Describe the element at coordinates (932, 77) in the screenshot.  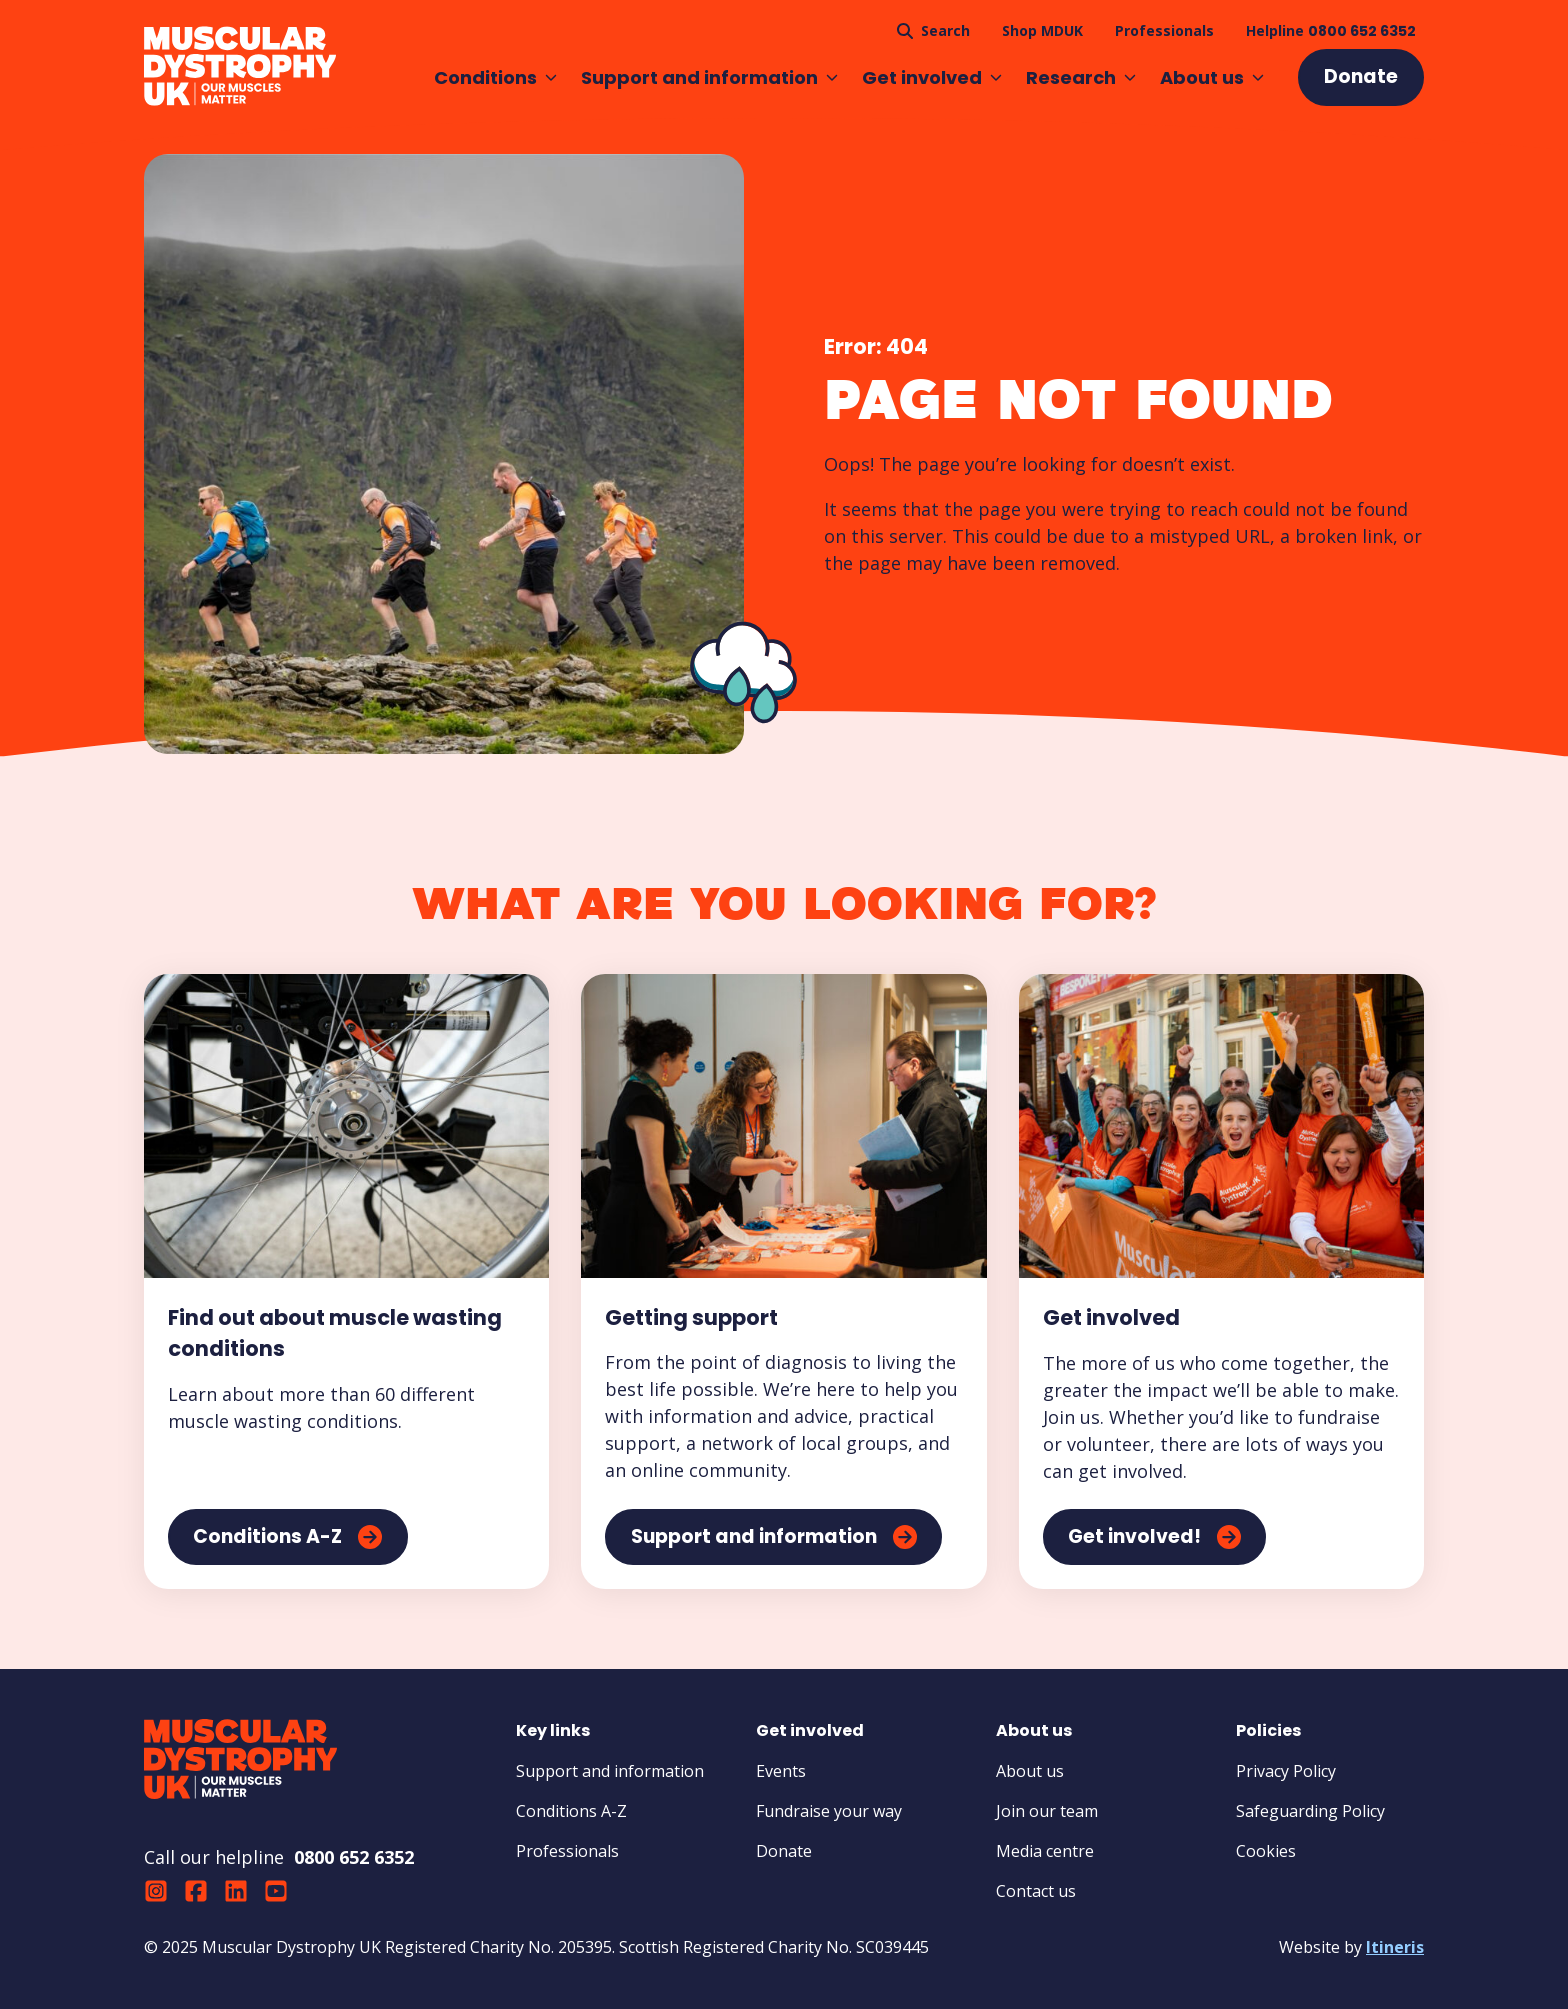
I see `Get involved` at that location.